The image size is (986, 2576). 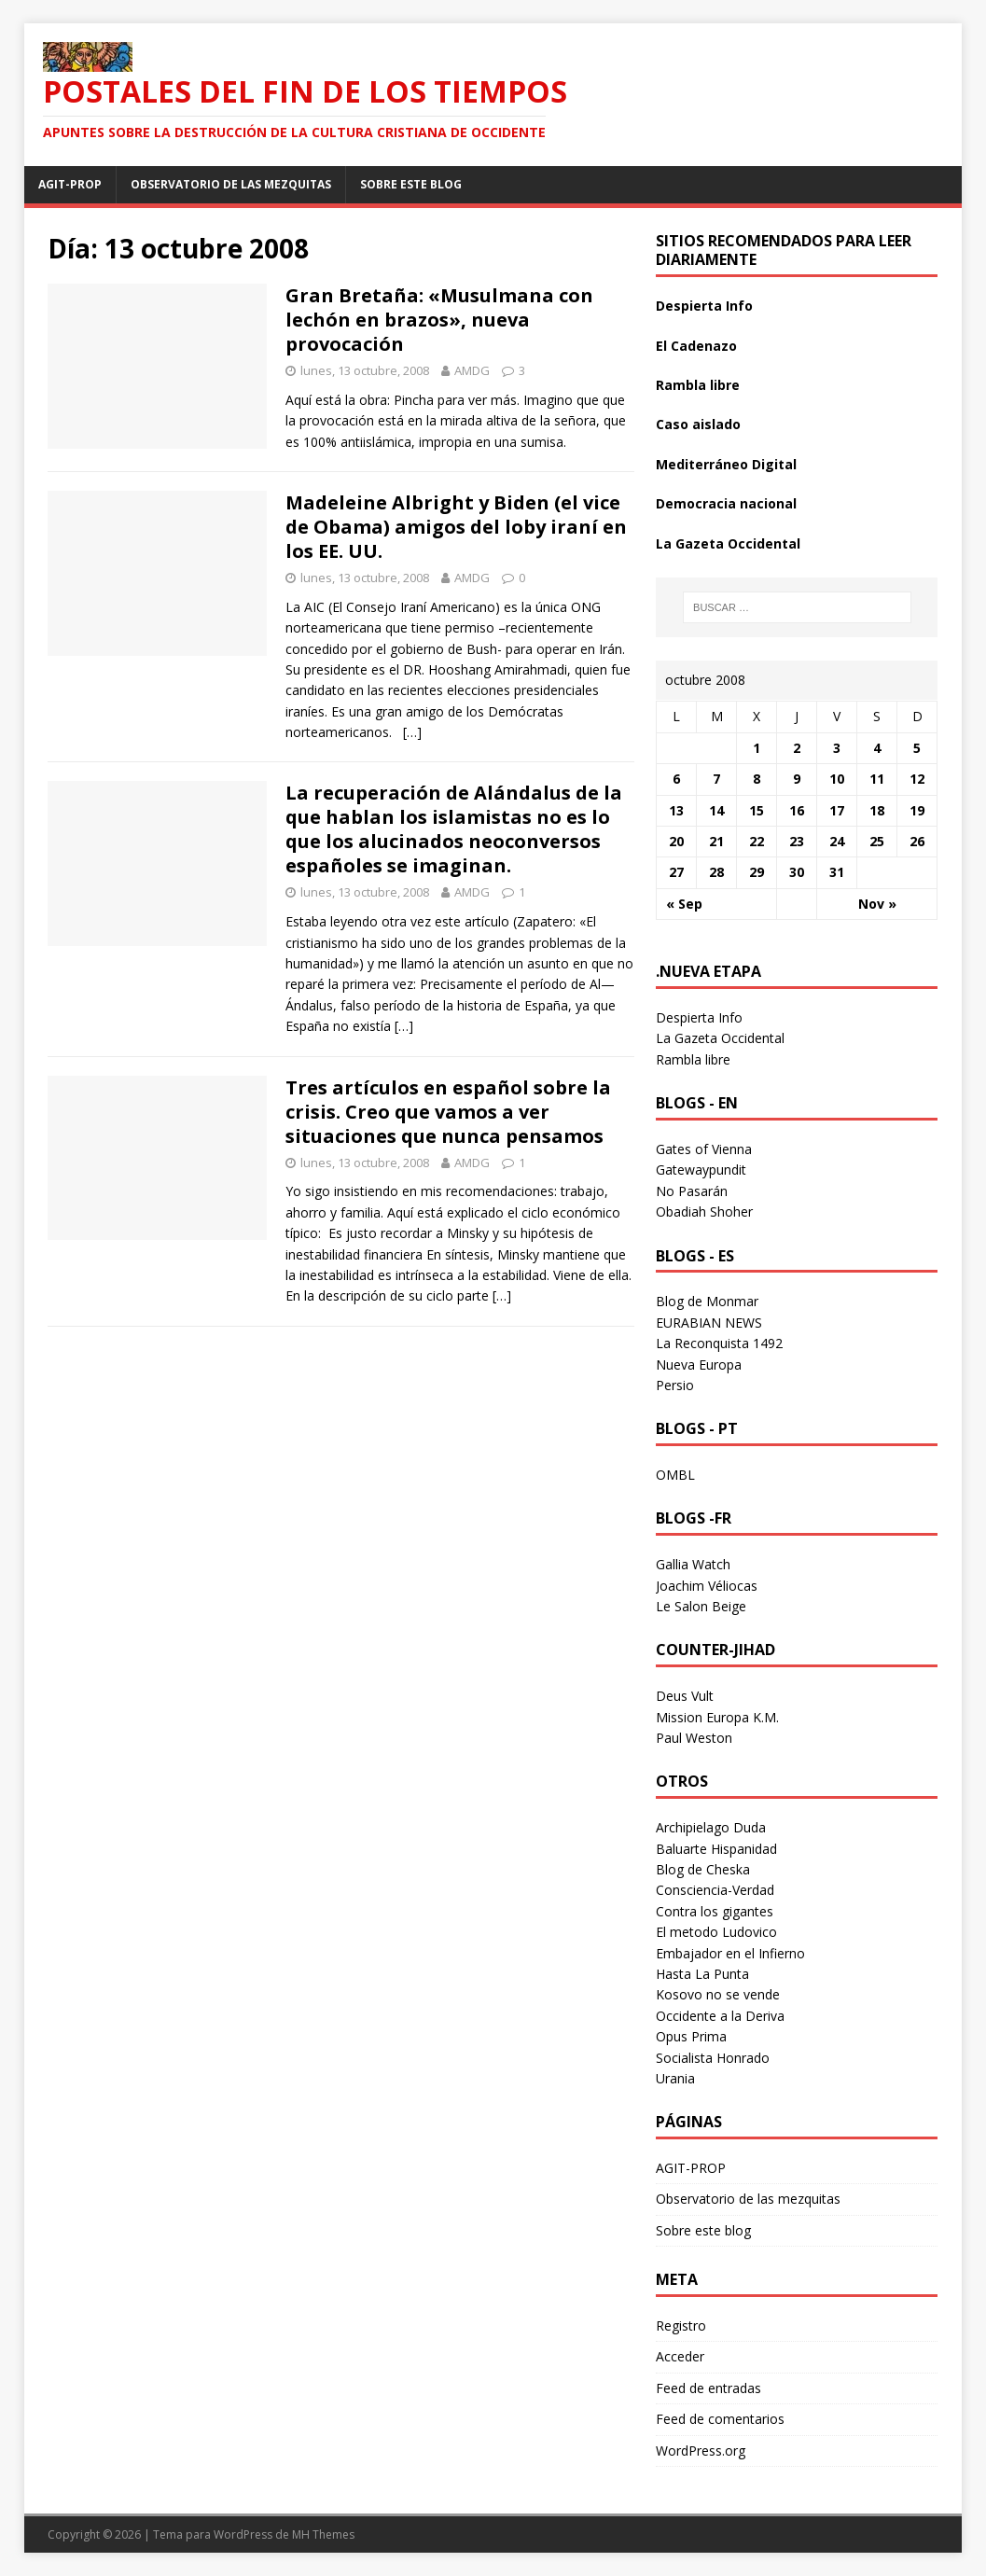 I want to click on MH Themes, so click(x=323, y=2534).